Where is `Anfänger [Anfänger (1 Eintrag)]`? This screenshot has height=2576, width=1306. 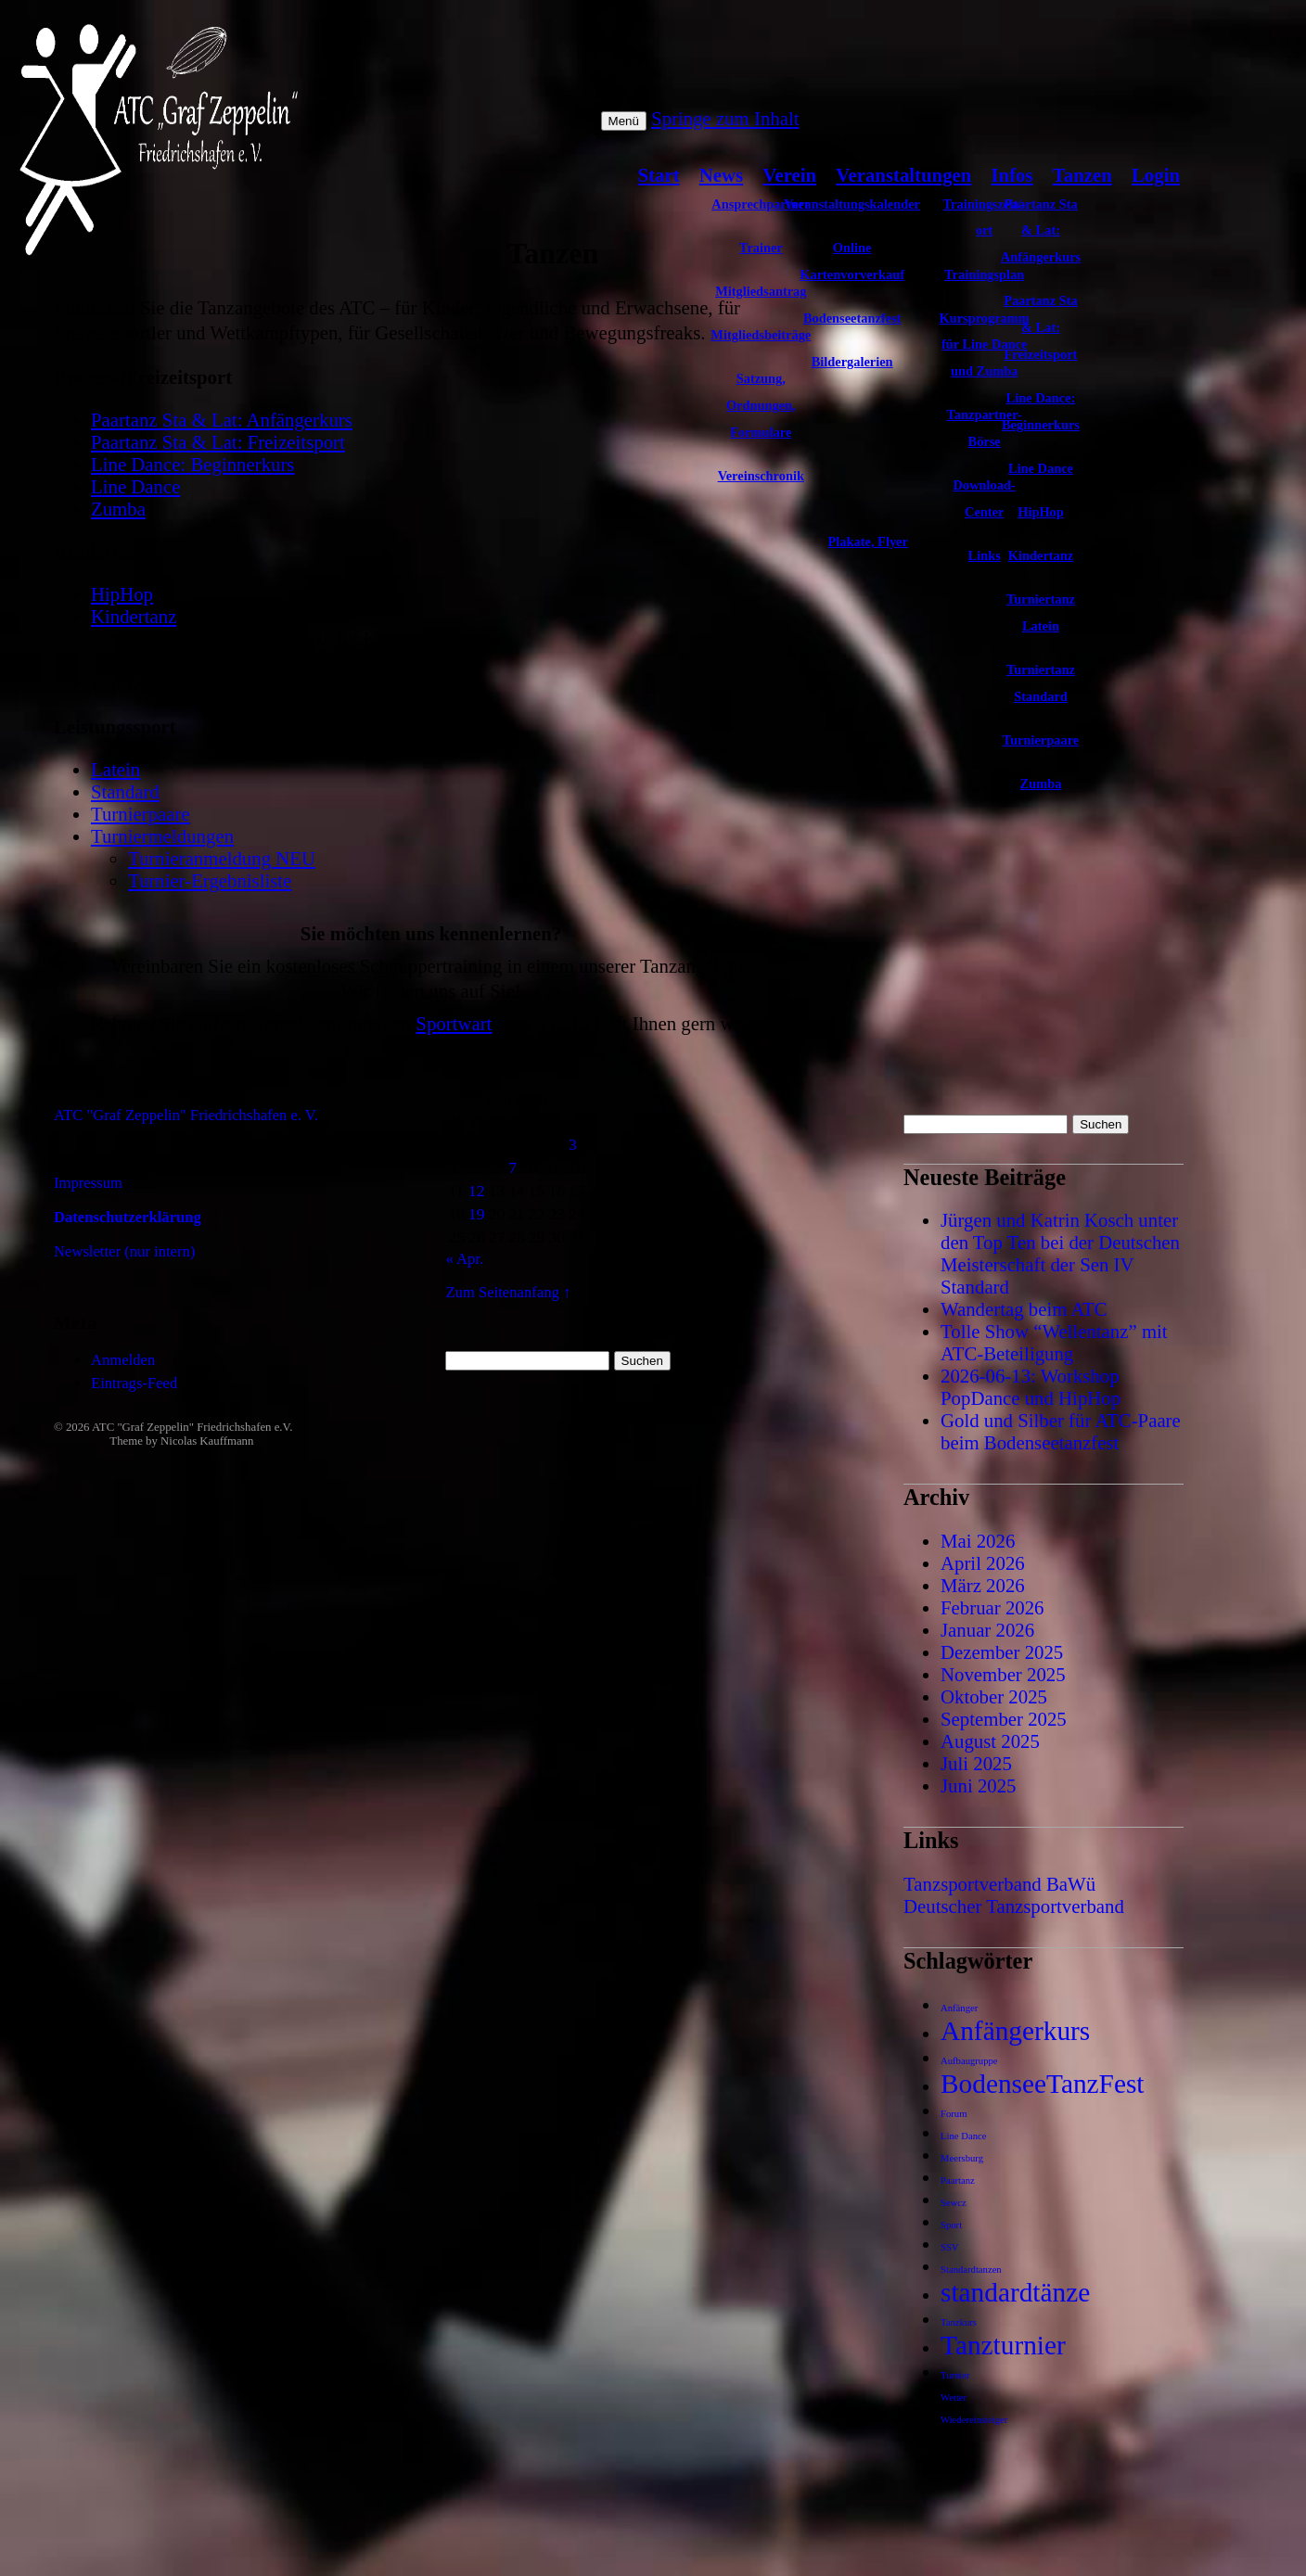
Anfänger [Anfänger (1 Eintrag)] is located at coordinates (959, 2008).